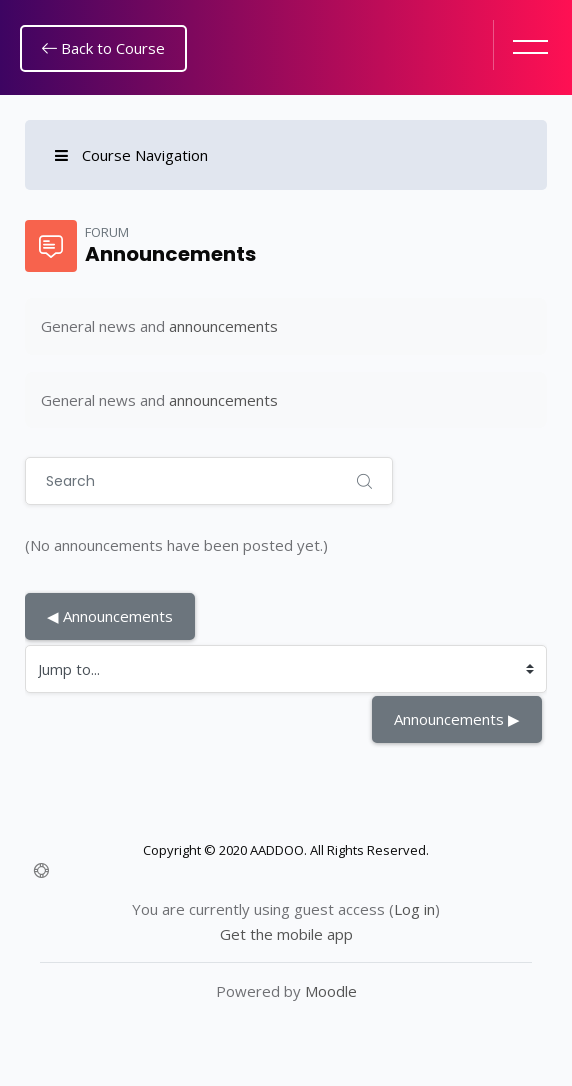  I want to click on Announcements ▶︎, so click(457, 719).